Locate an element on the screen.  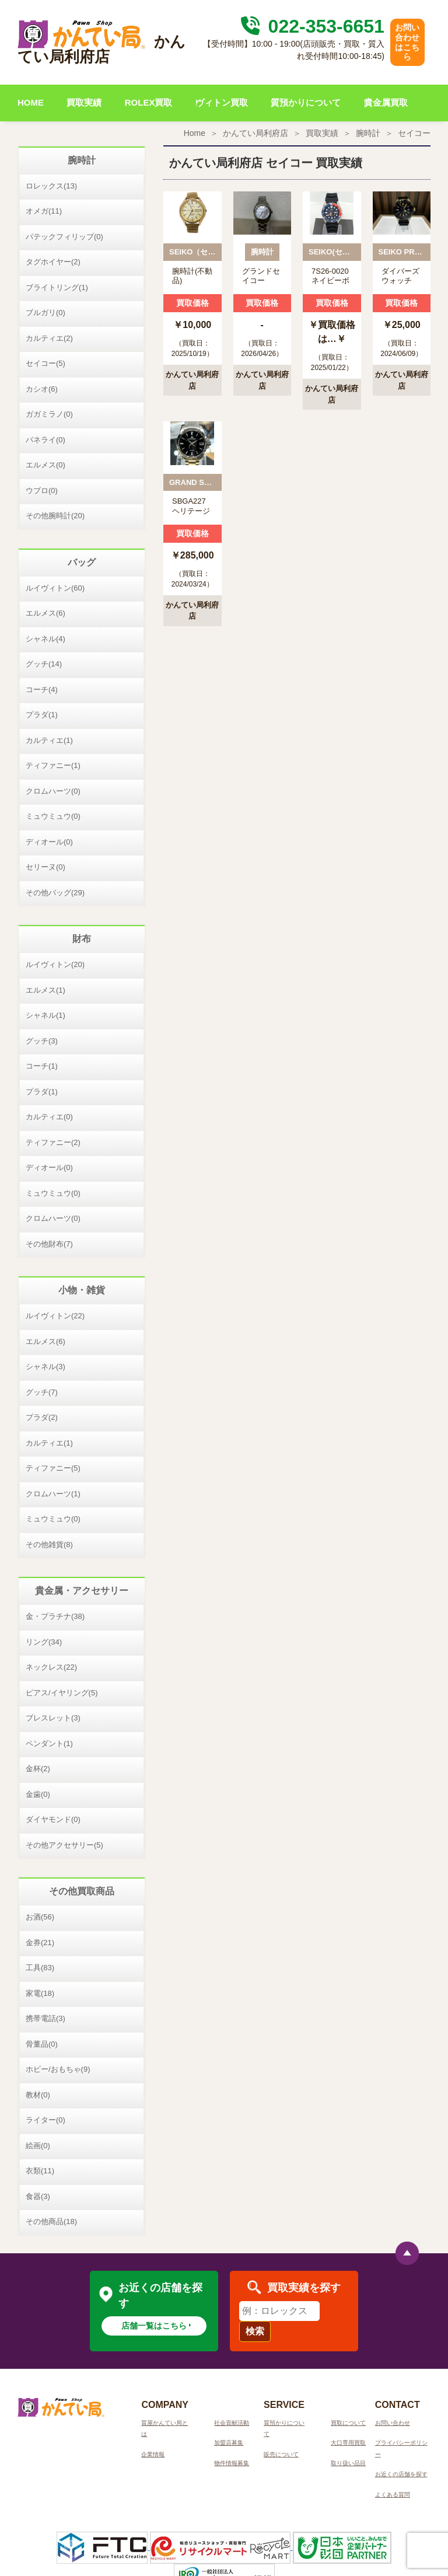
ペンダント(1) is located at coordinates (49, 1743).